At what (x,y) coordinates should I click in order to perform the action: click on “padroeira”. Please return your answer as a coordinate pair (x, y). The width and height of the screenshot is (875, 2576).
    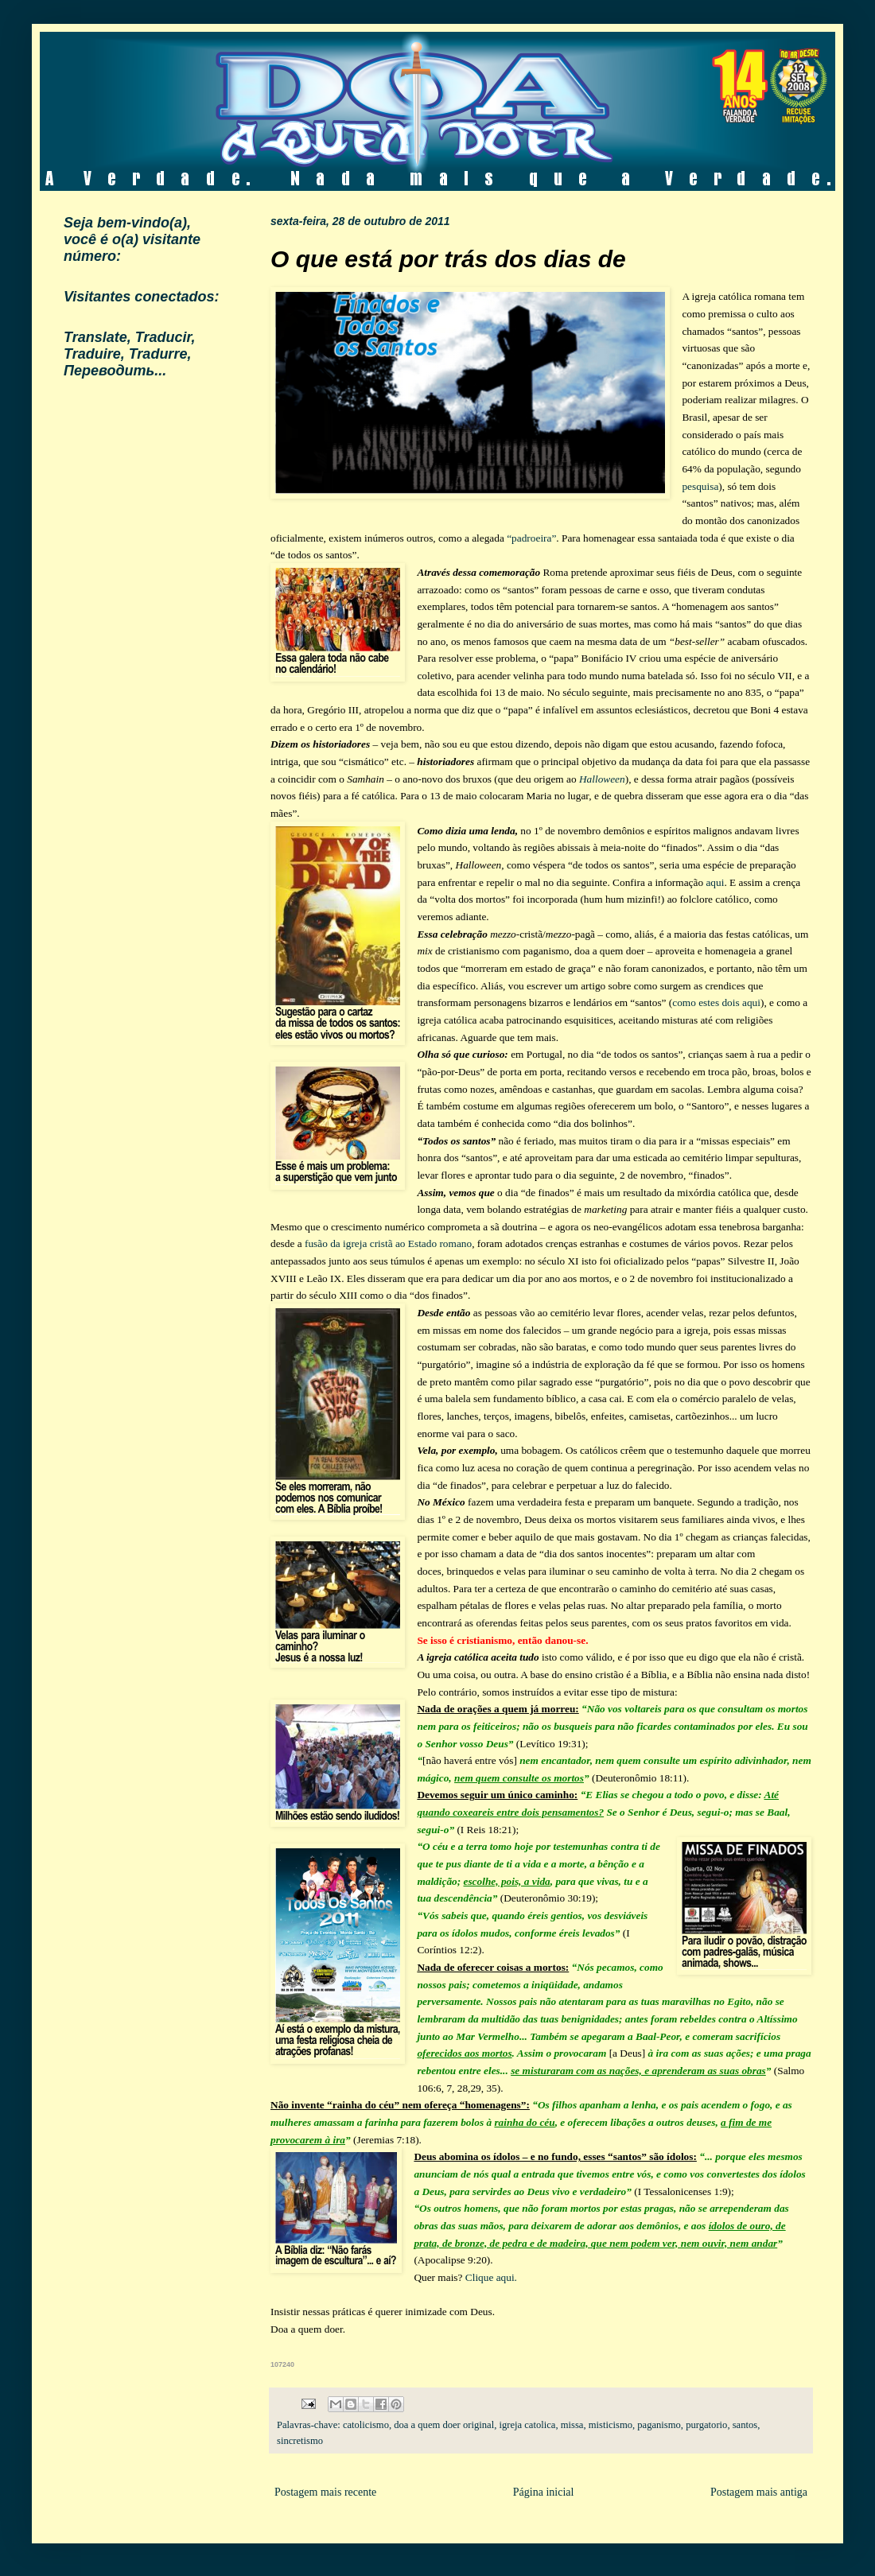
    Looking at the image, I should click on (531, 538).